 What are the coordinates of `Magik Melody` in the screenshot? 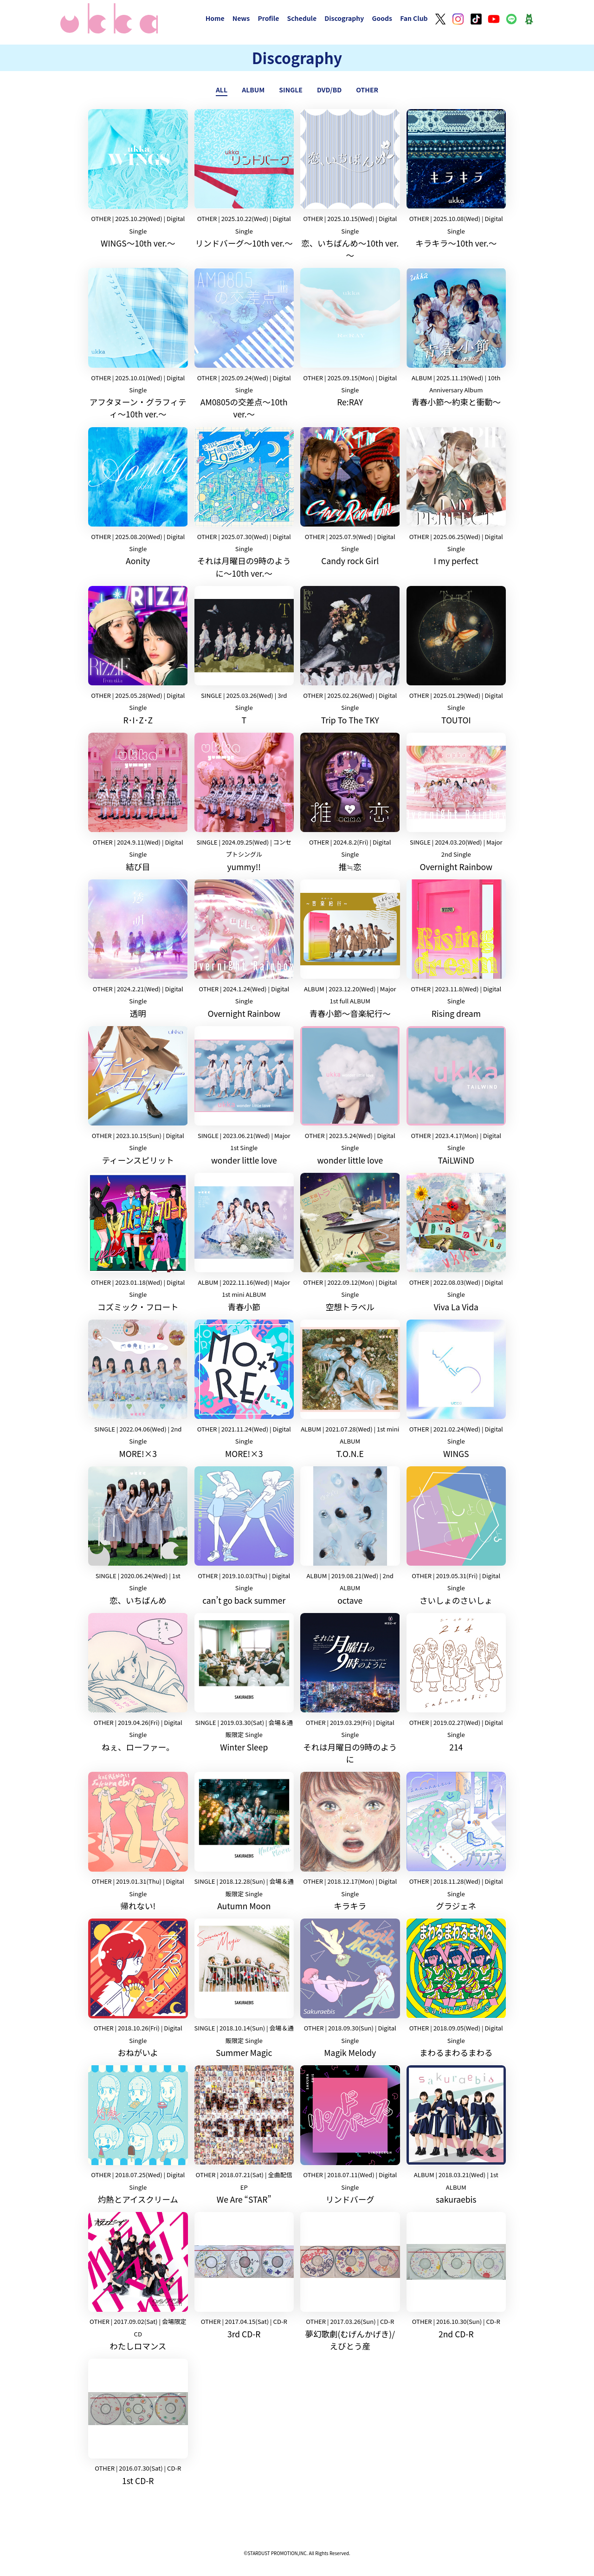 It's located at (350, 1988).